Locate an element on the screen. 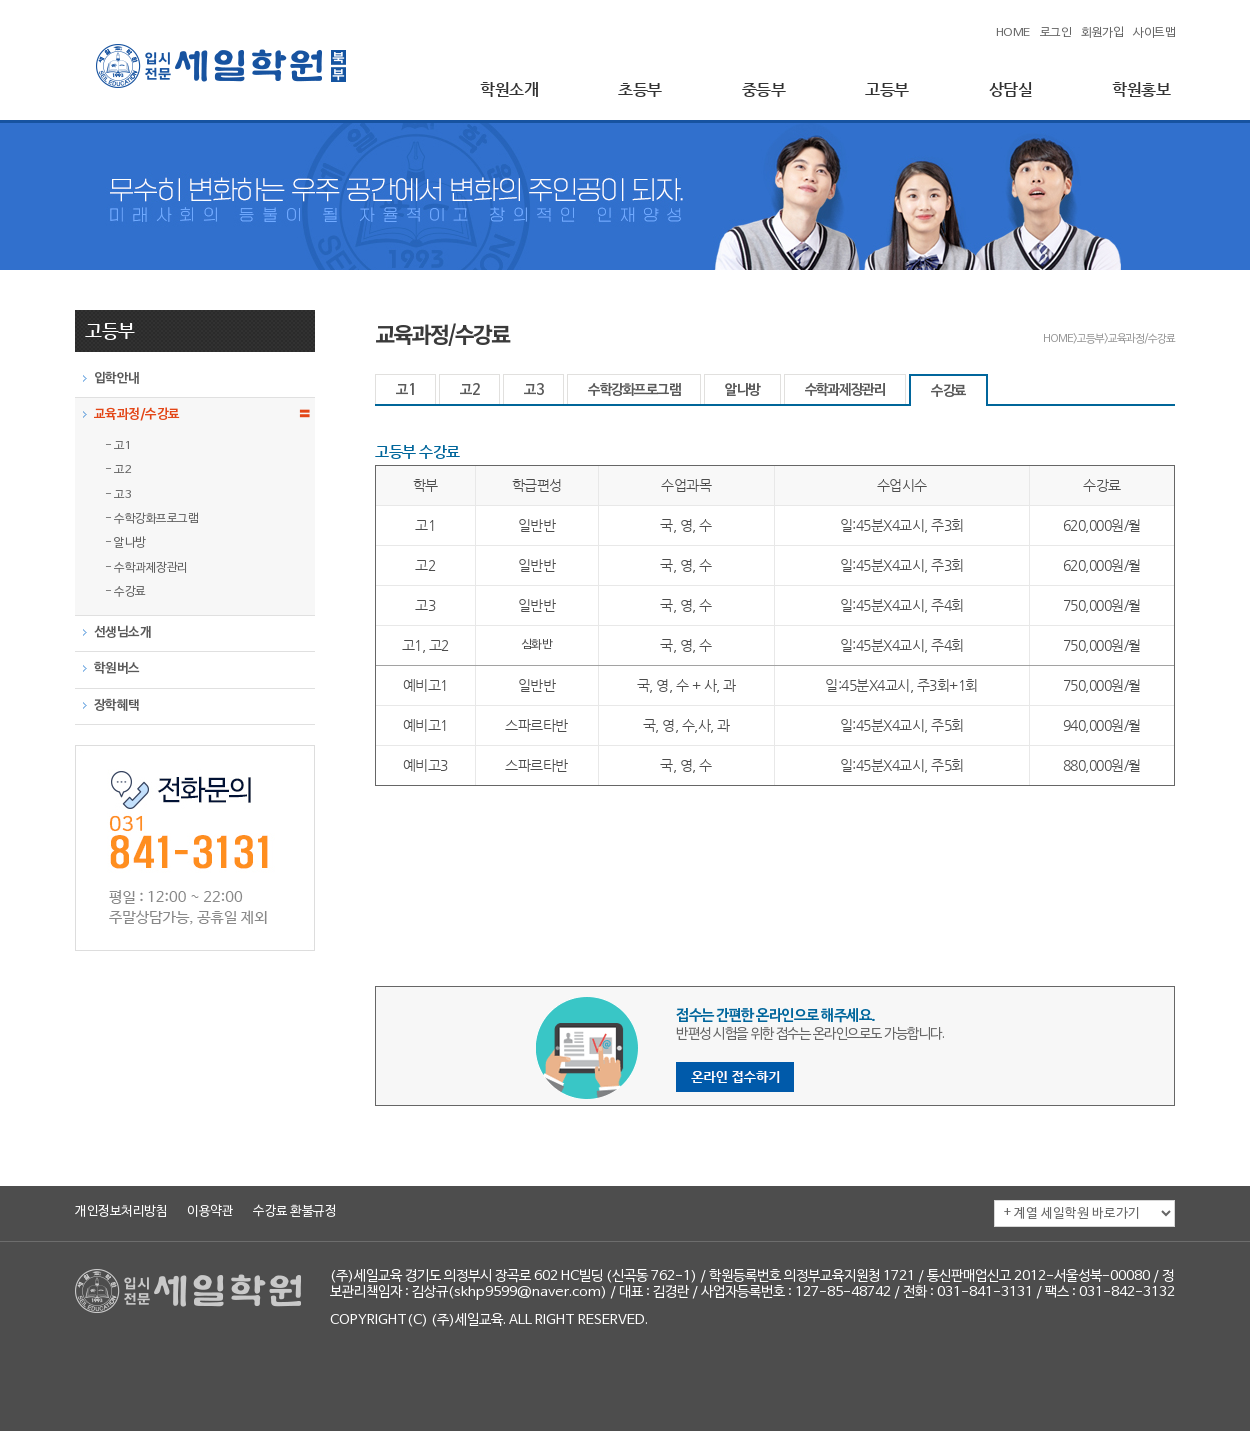 The image size is (1250, 1431). 고3 is located at coordinates (533, 390).